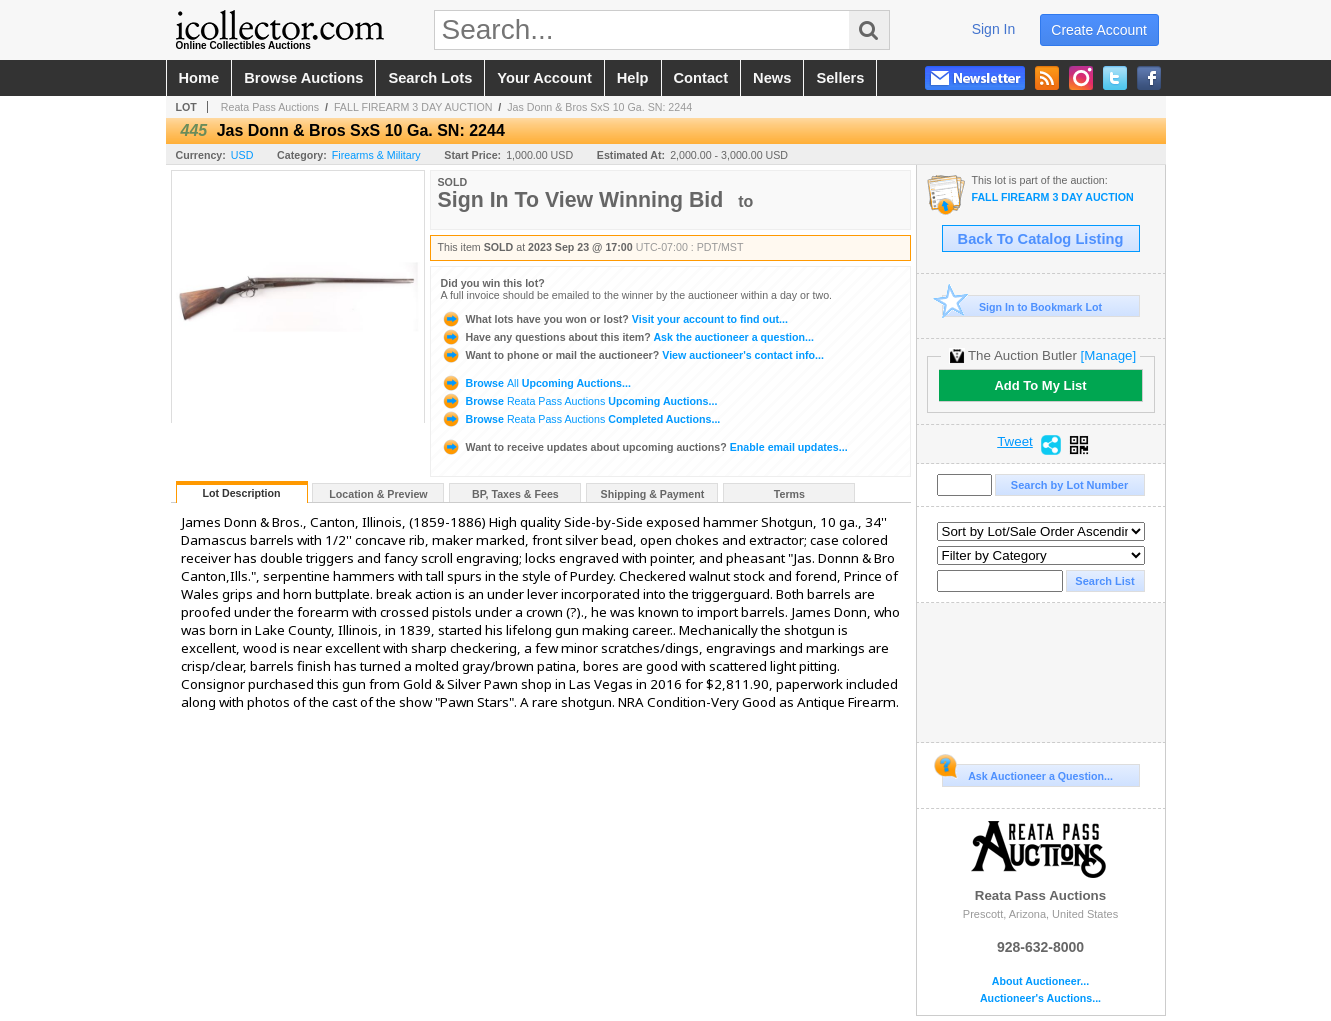 This screenshot has width=1331, height=1021. I want to click on Shipping & Payment, so click(653, 494).